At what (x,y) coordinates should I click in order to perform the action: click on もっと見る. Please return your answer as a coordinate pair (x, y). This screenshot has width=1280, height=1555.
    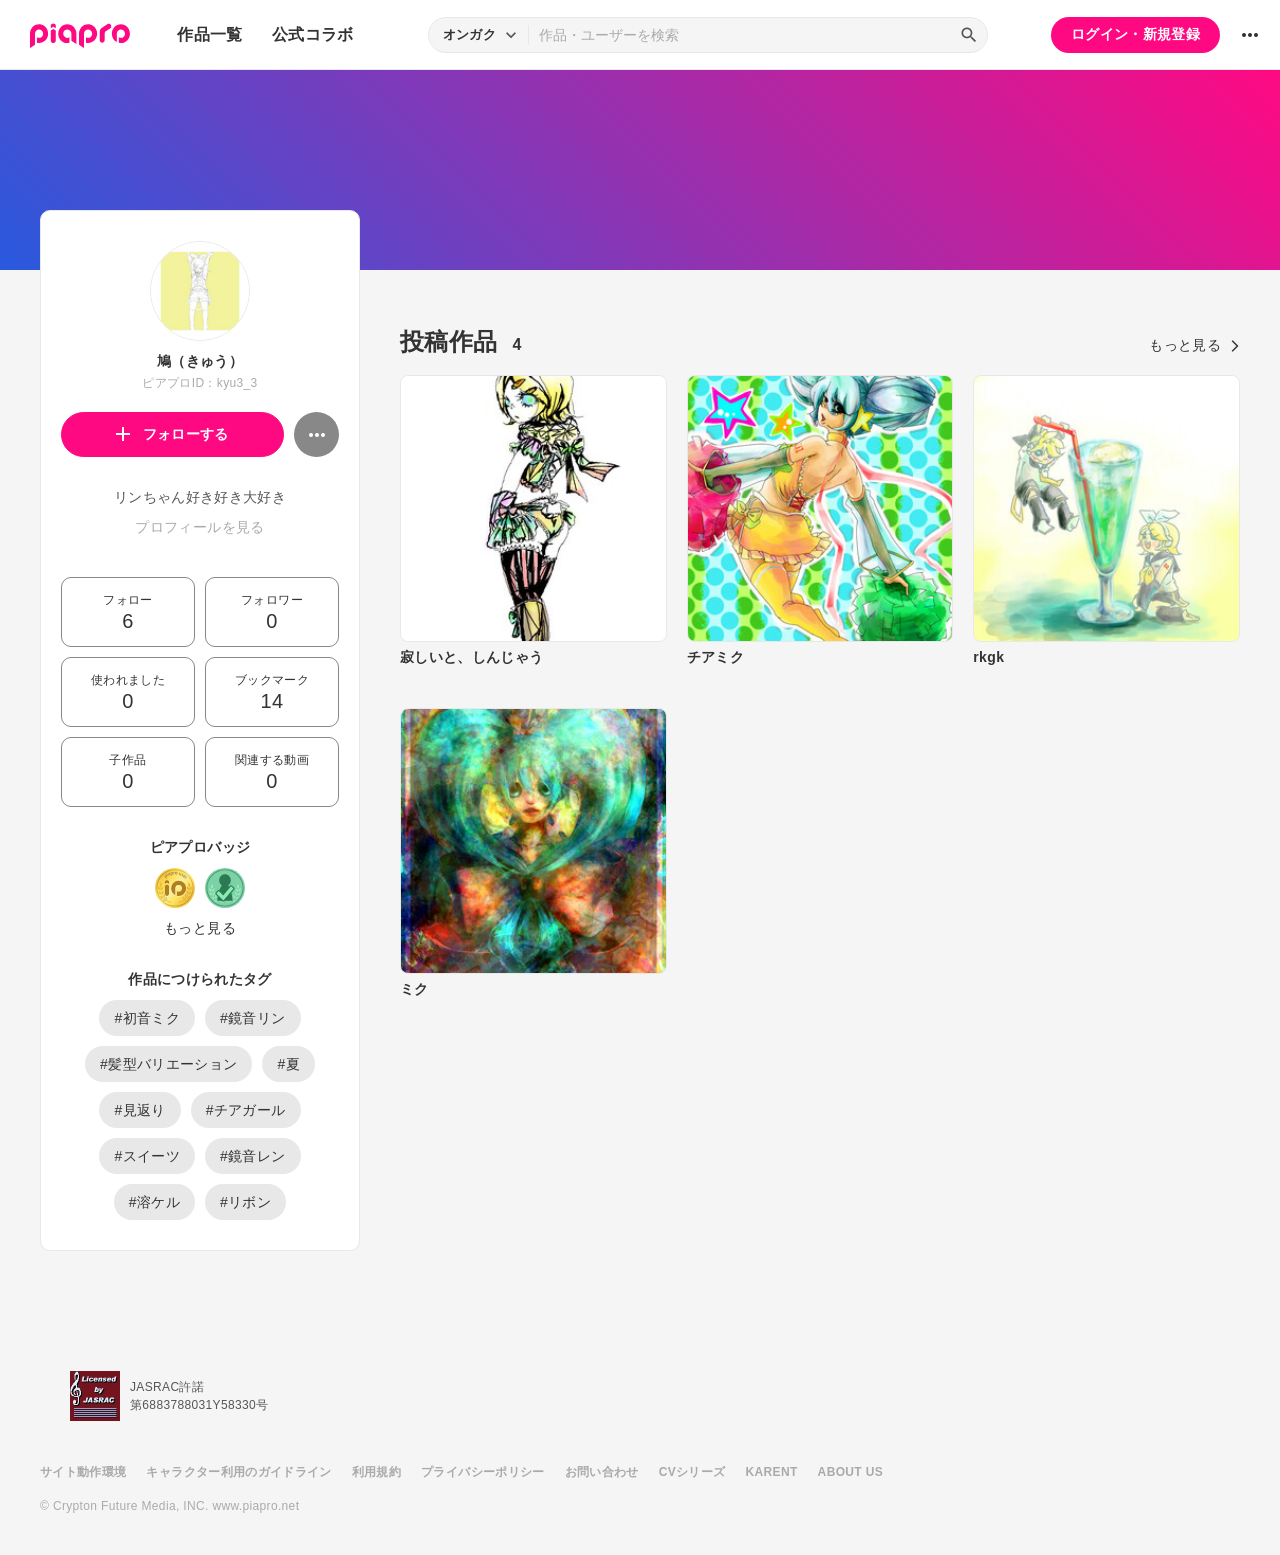
    Looking at the image, I should click on (200, 928).